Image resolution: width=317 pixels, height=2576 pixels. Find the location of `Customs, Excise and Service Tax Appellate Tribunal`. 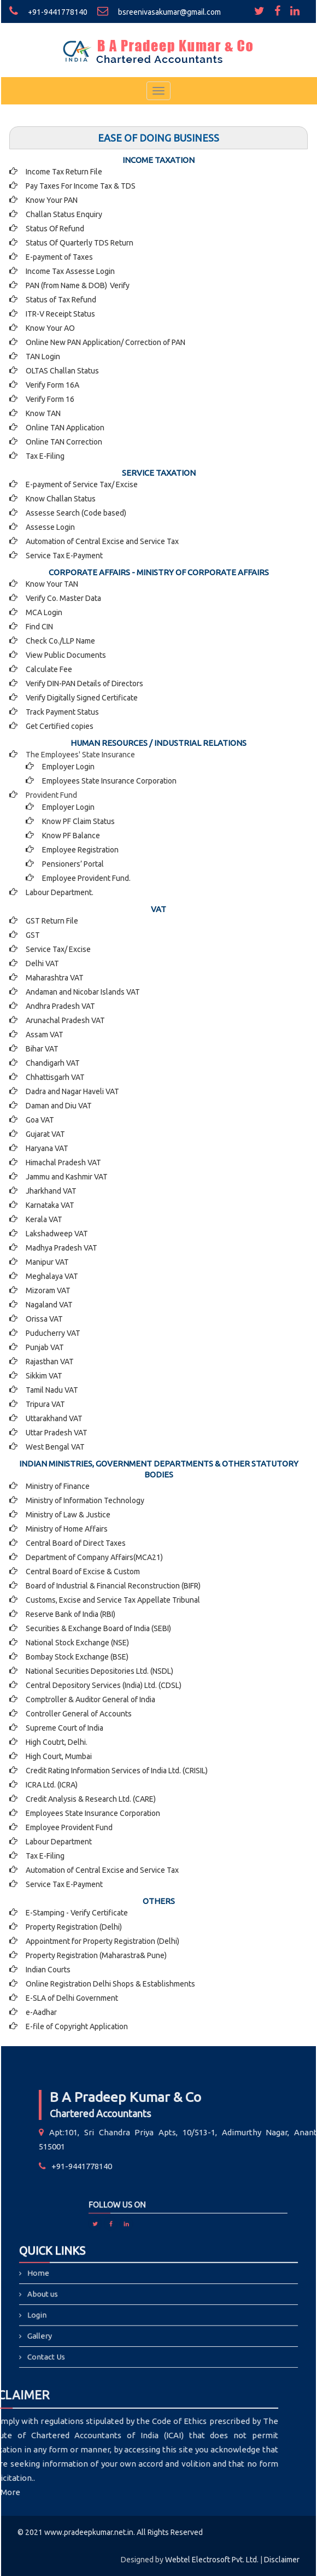

Customs, Excise and Service Tax Appellate Tribunal is located at coordinates (113, 1600).